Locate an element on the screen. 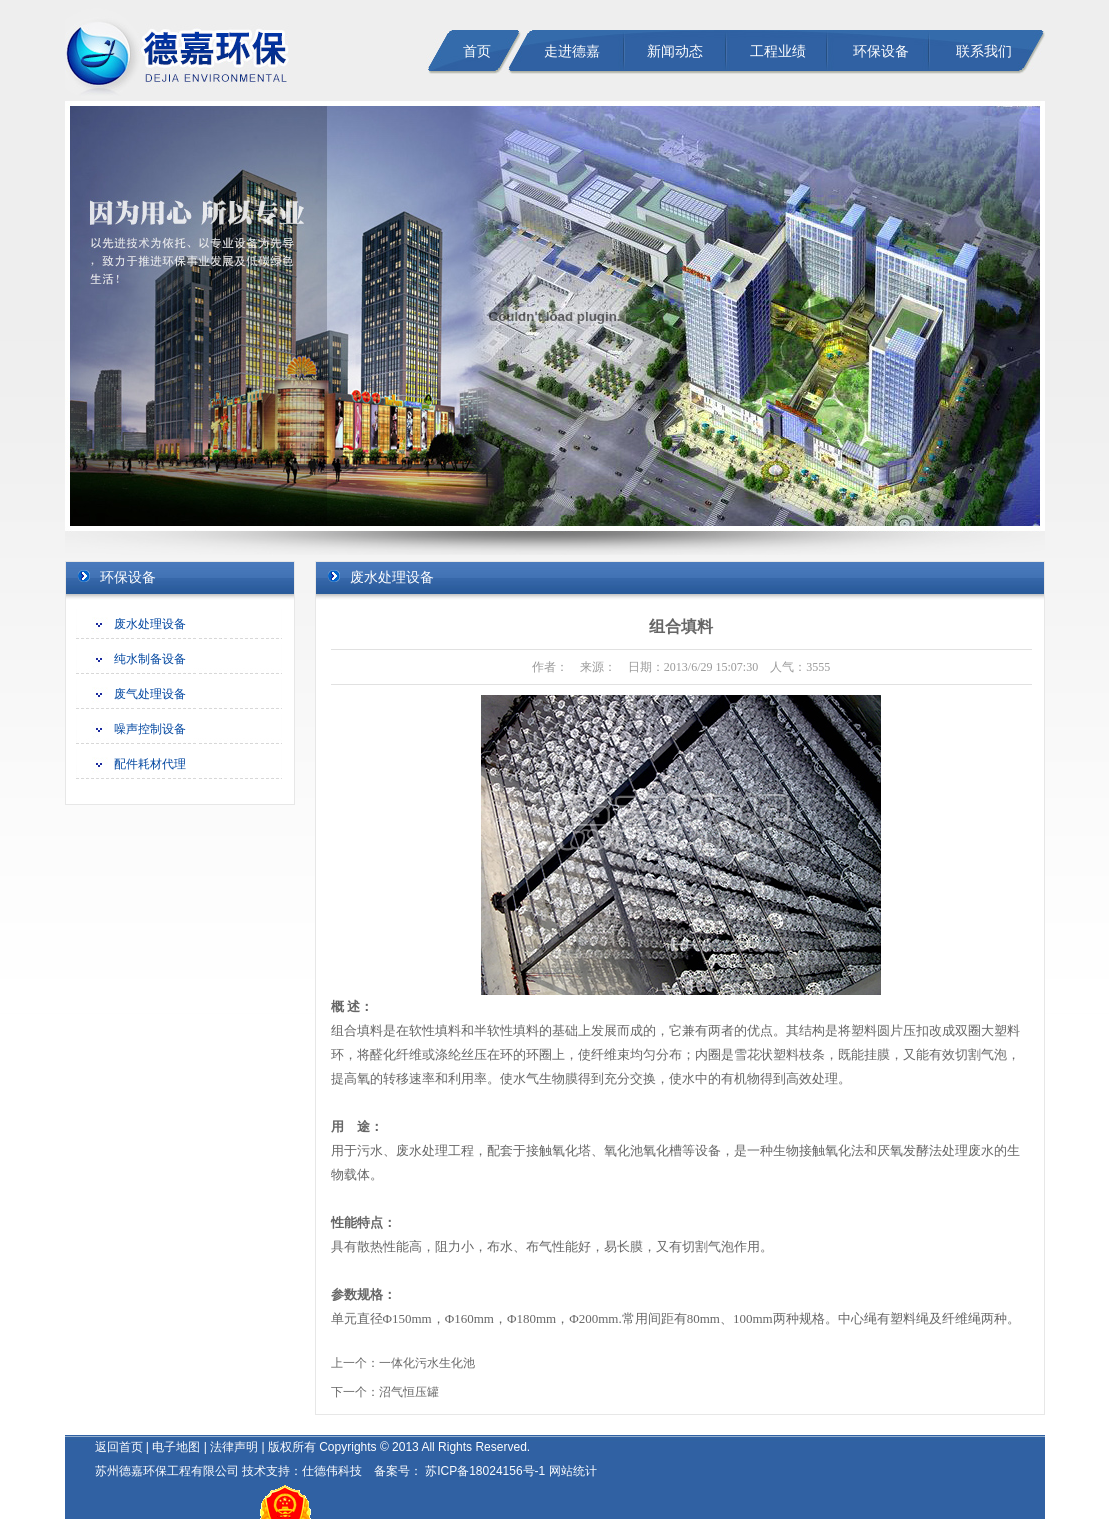  首页 is located at coordinates (477, 51).